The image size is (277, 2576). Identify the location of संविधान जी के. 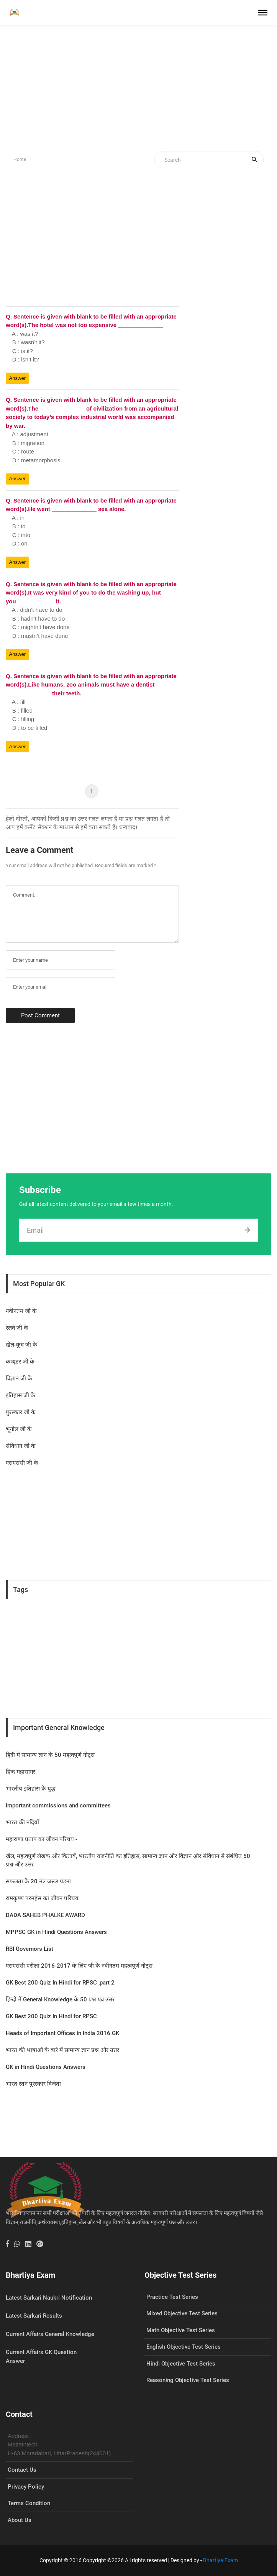
(21, 1445).